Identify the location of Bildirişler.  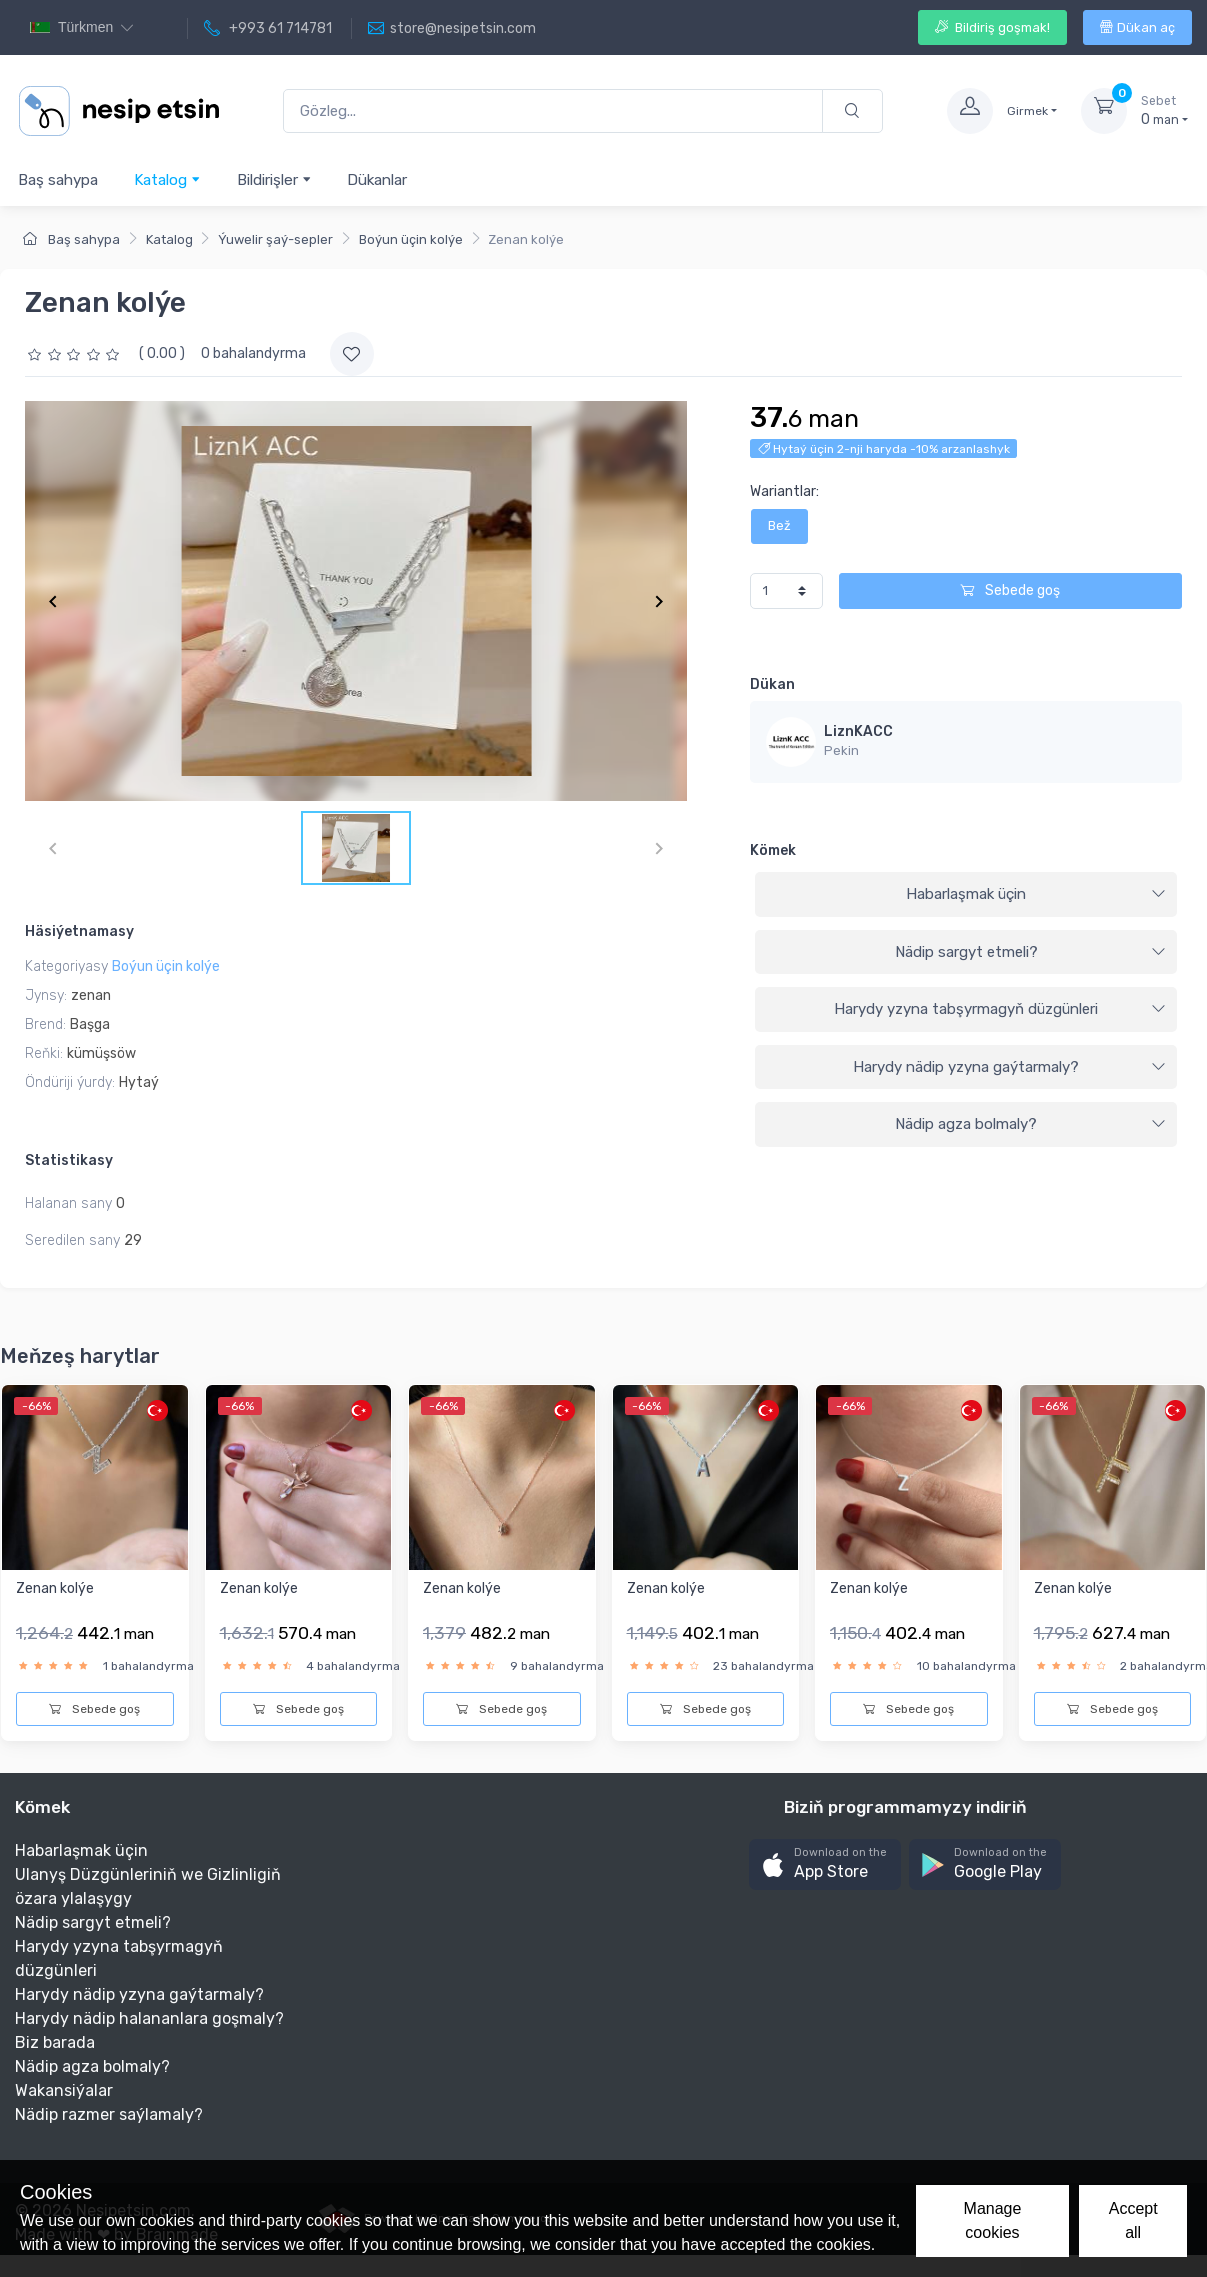
(274, 179).